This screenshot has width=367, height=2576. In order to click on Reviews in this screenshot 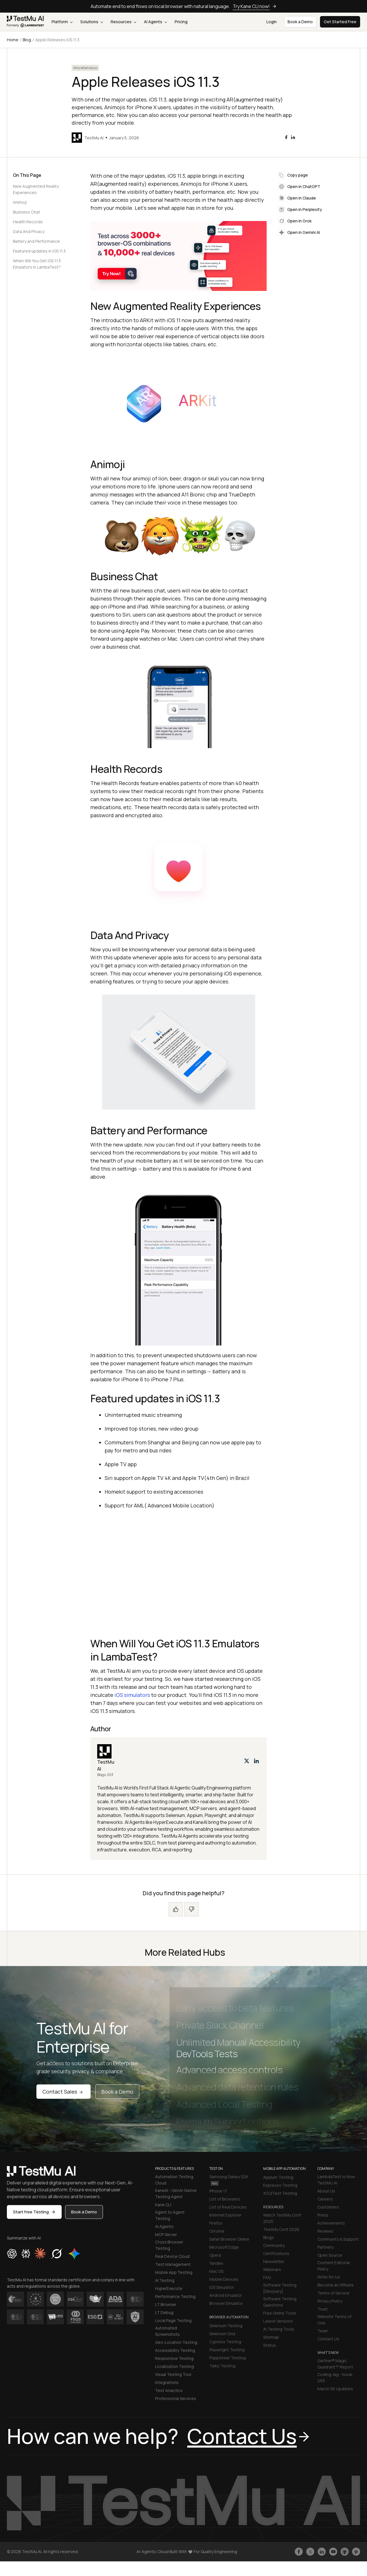, I will do `click(325, 2231)`.